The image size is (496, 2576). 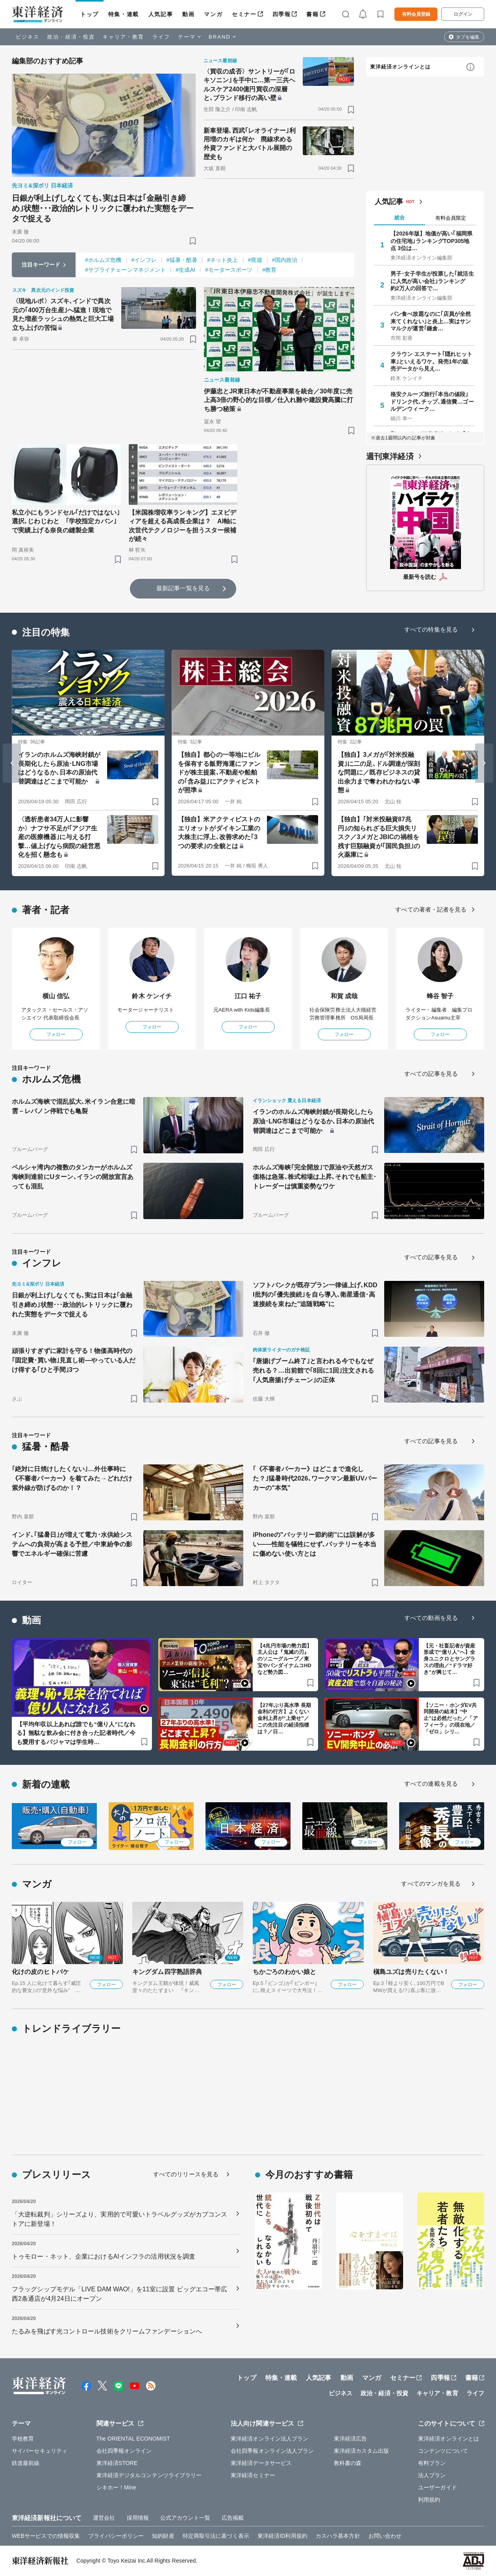 I want to click on 教科書の森, so click(x=348, y=2463).